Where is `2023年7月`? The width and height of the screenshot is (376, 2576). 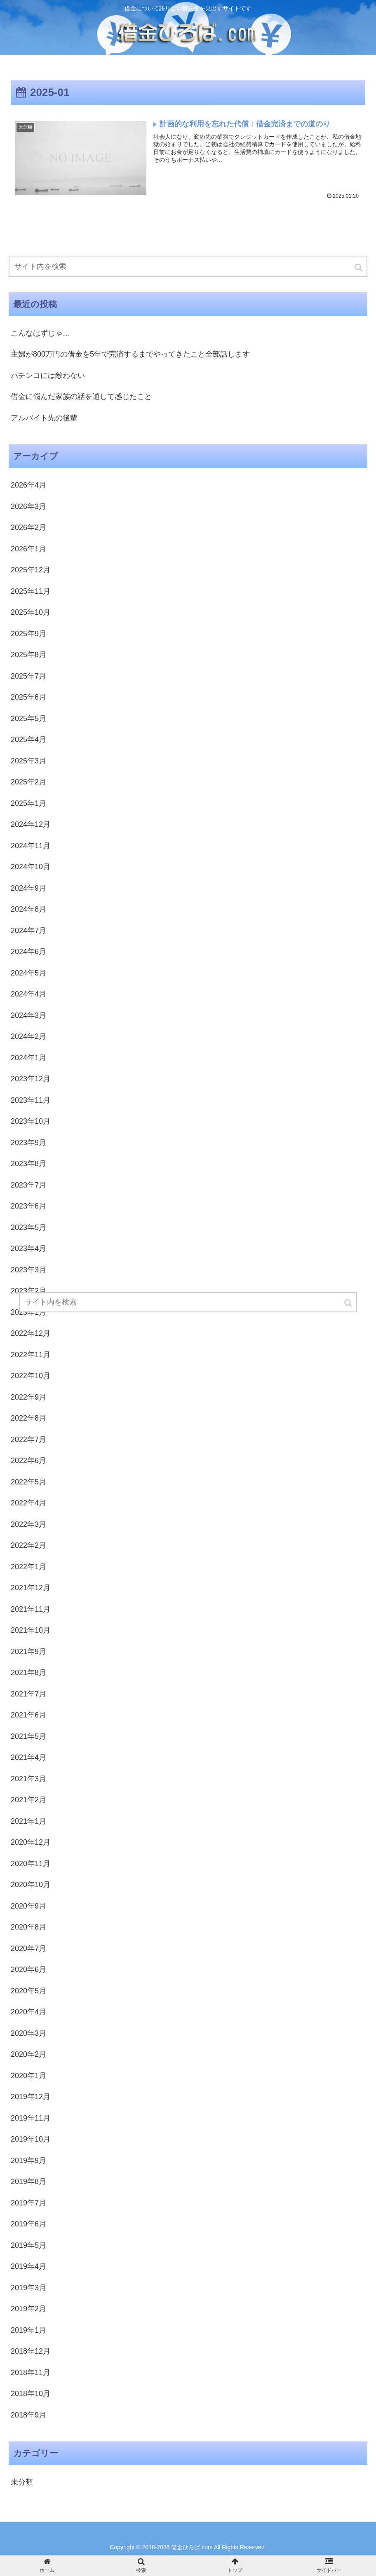
2023年7月 is located at coordinates (28, 1185).